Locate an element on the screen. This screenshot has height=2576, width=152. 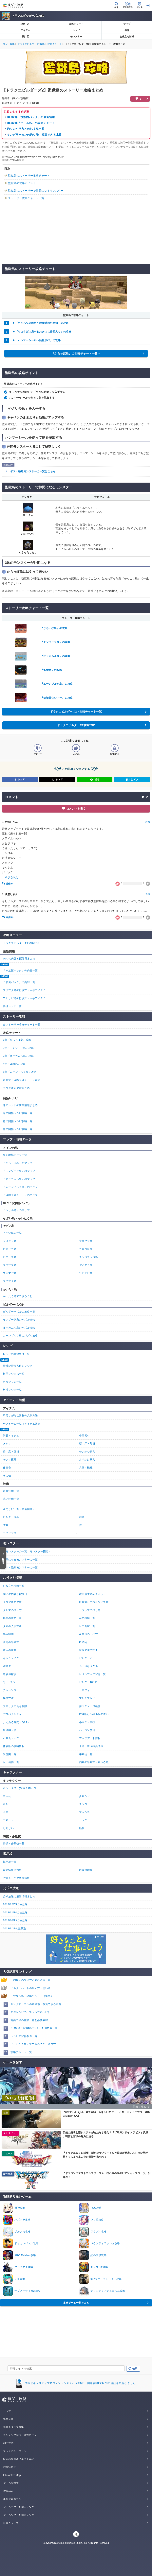
広告非表示 is located at coordinates (128, 7).